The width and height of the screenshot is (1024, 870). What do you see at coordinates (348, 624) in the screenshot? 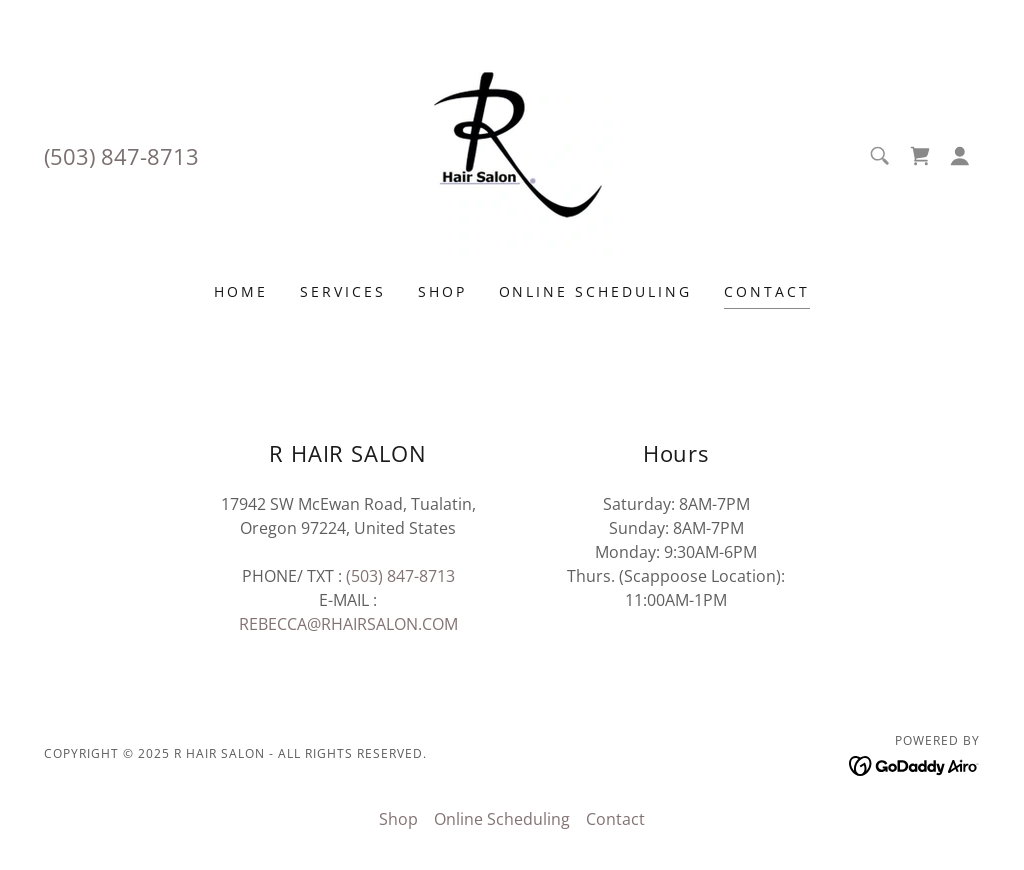
I see `REBECCA@RHAIRSALON.COM [link]` at bounding box center [348, 624].